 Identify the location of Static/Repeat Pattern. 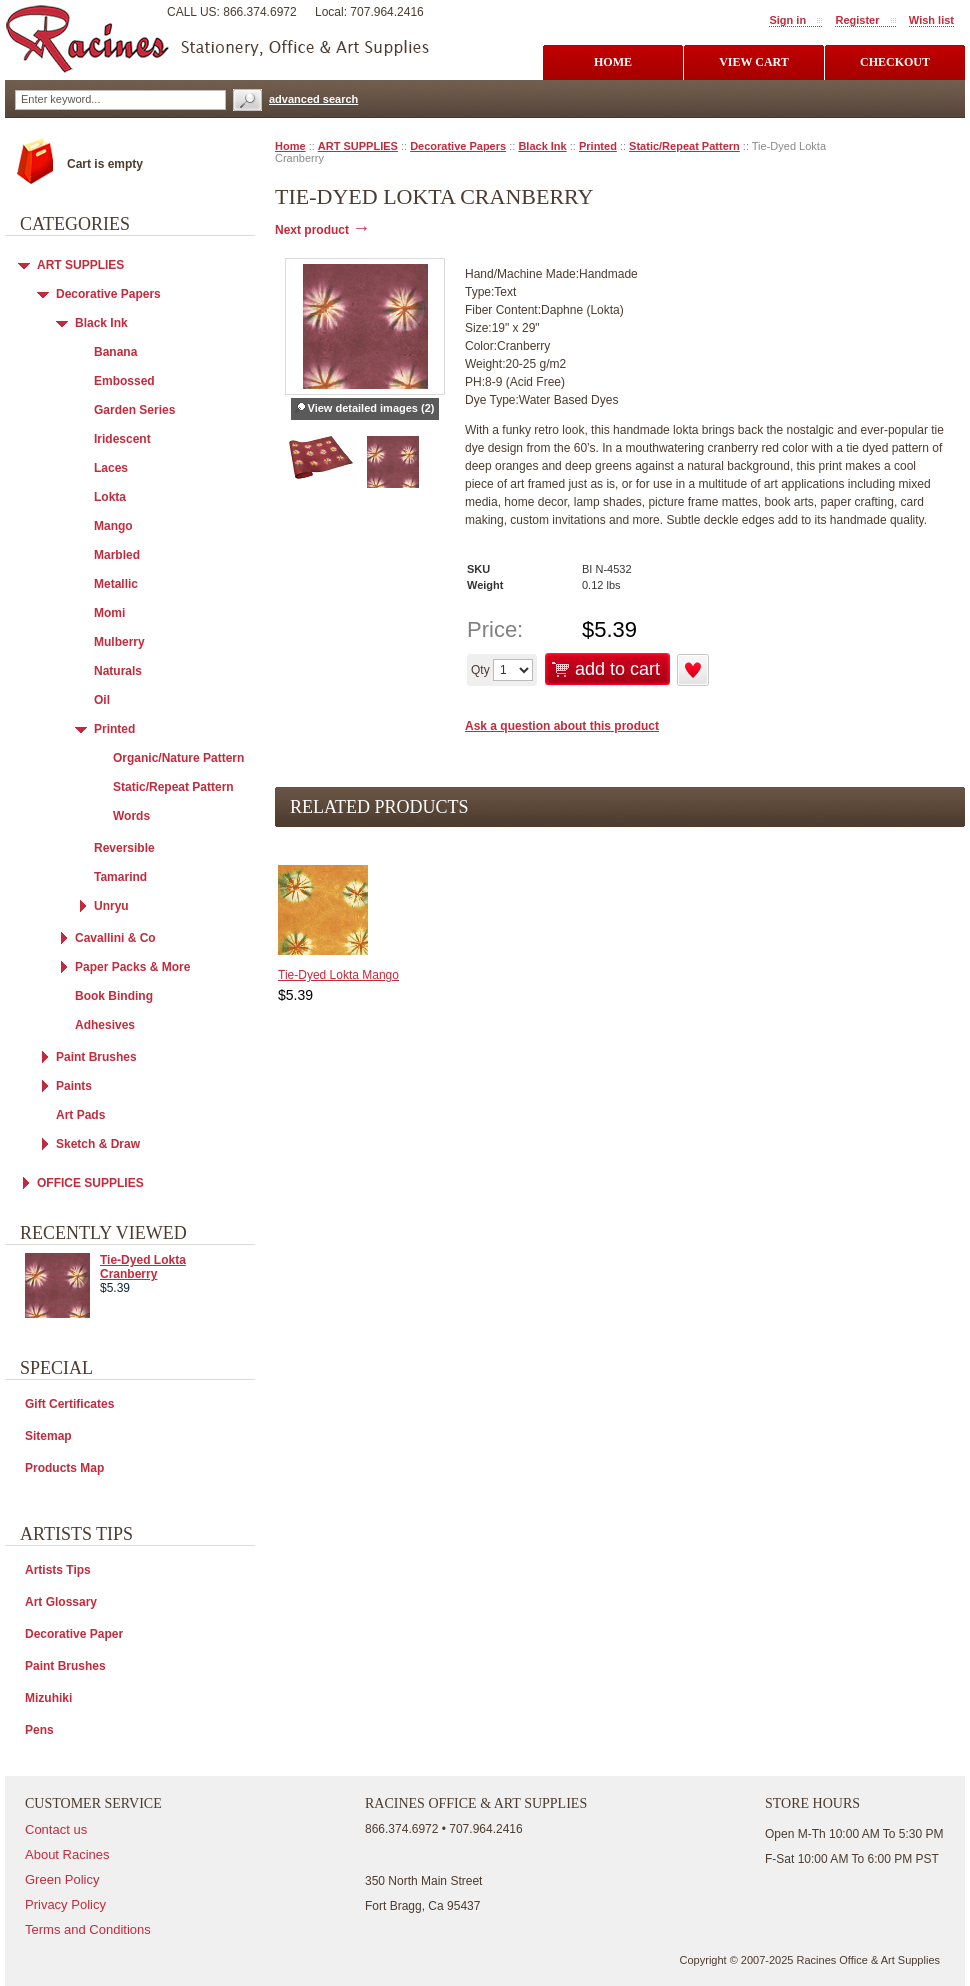
(684, 146).